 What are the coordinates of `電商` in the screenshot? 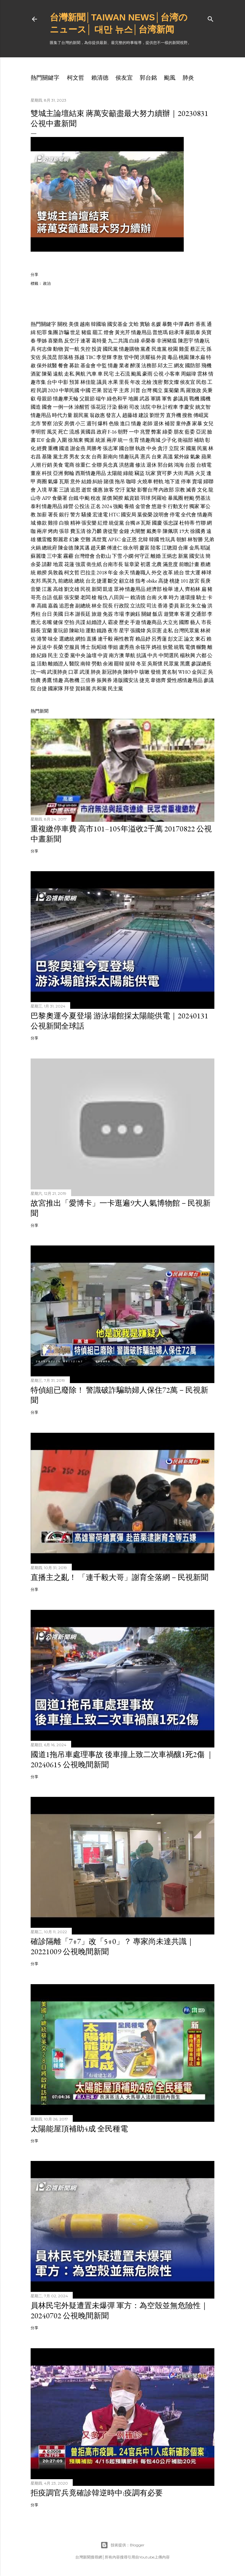 It's located at (69, 465).